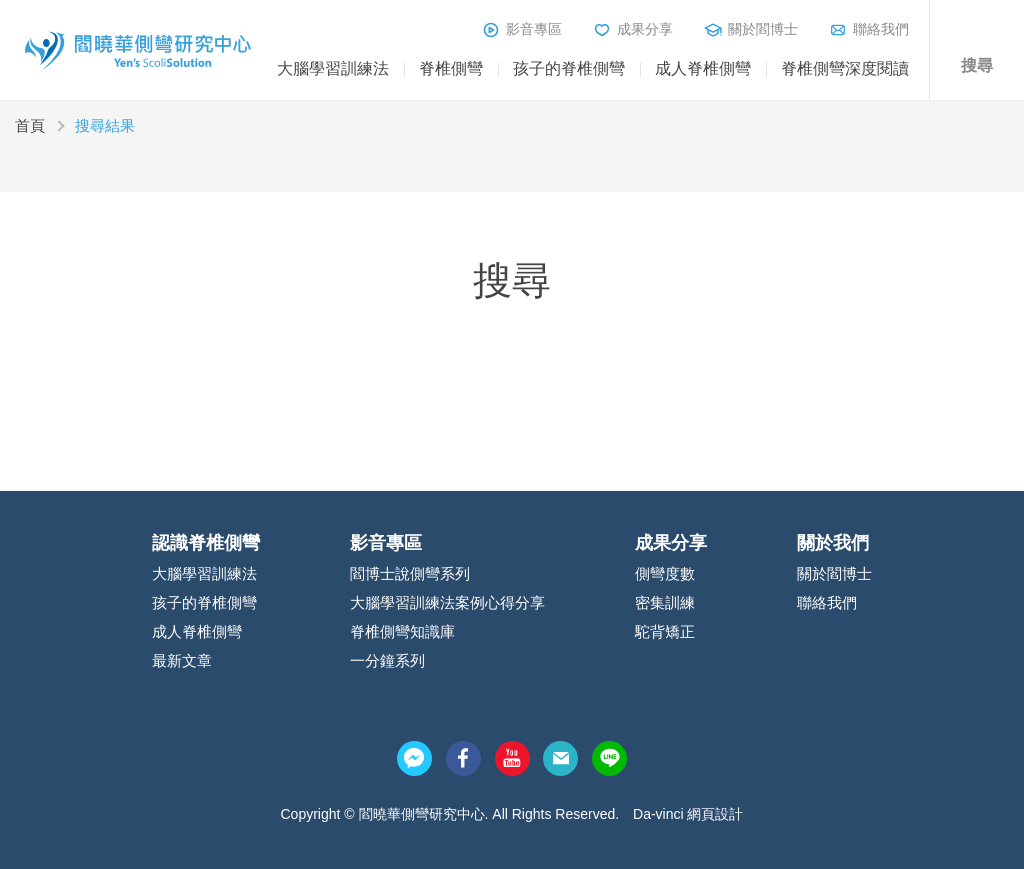 The width and height of the screenshot is (1024, 869). Describe the element at coordinates (447, 602) in the screenshot. I see `大腦學習訓練法案例心得分享` at that location.